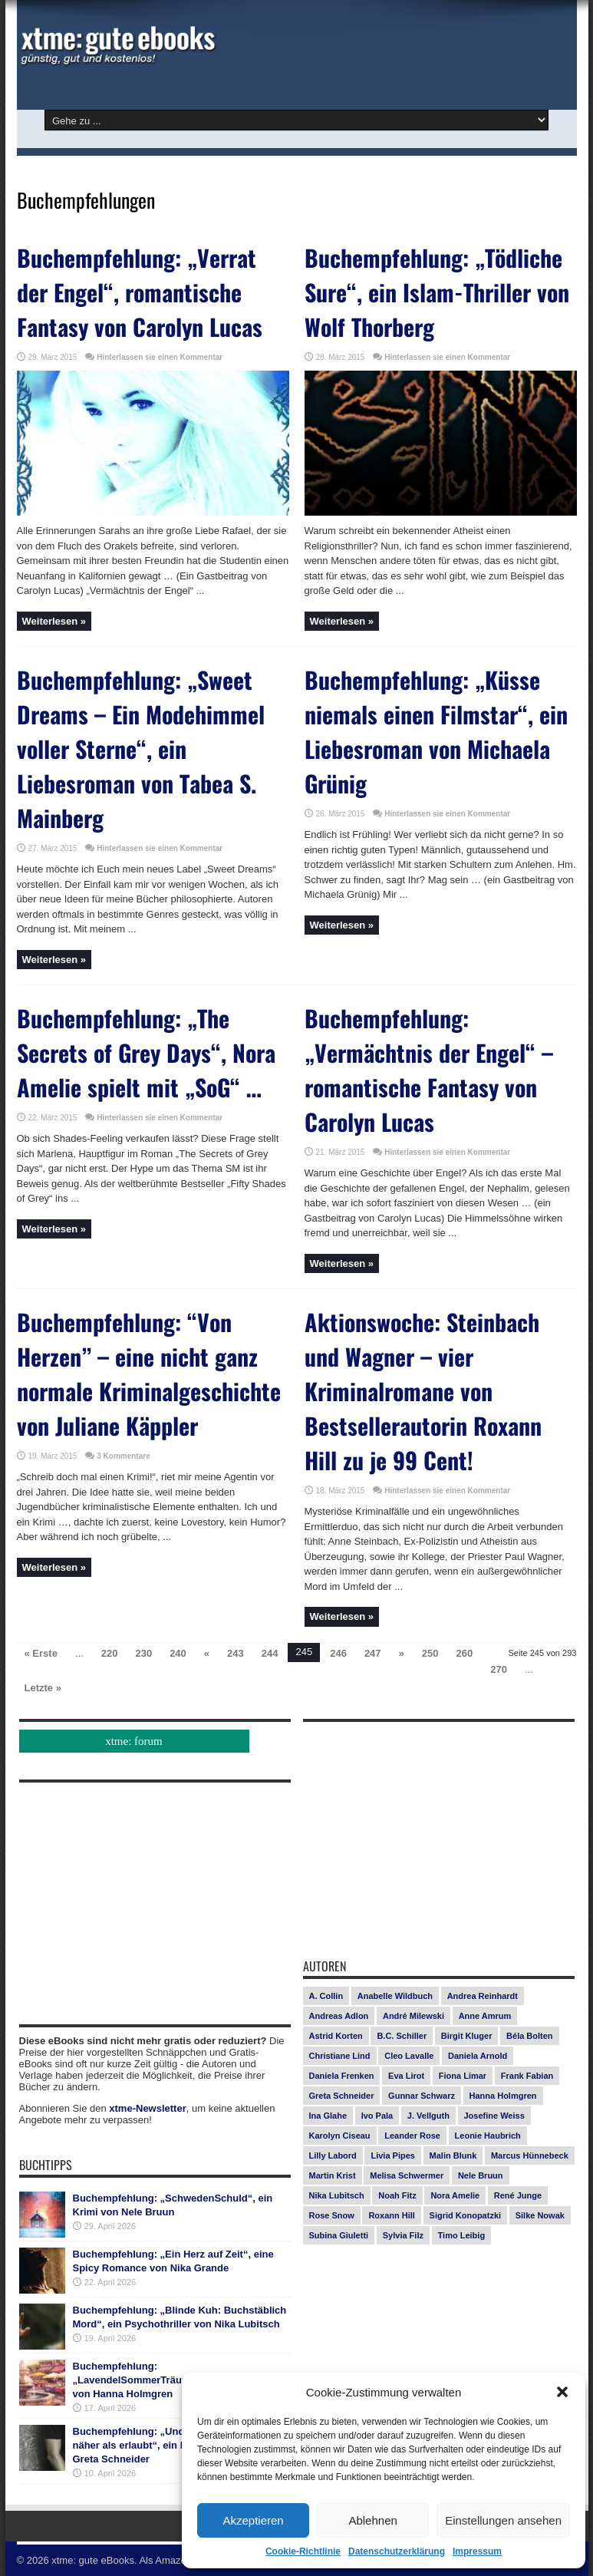 This screenshot has height=2576, width=593. I want to click on Buchempfehlung: „Vermächtnis der Engel“ – romantische Fantasy von Carolyn Lucas, so click(429, 1070).